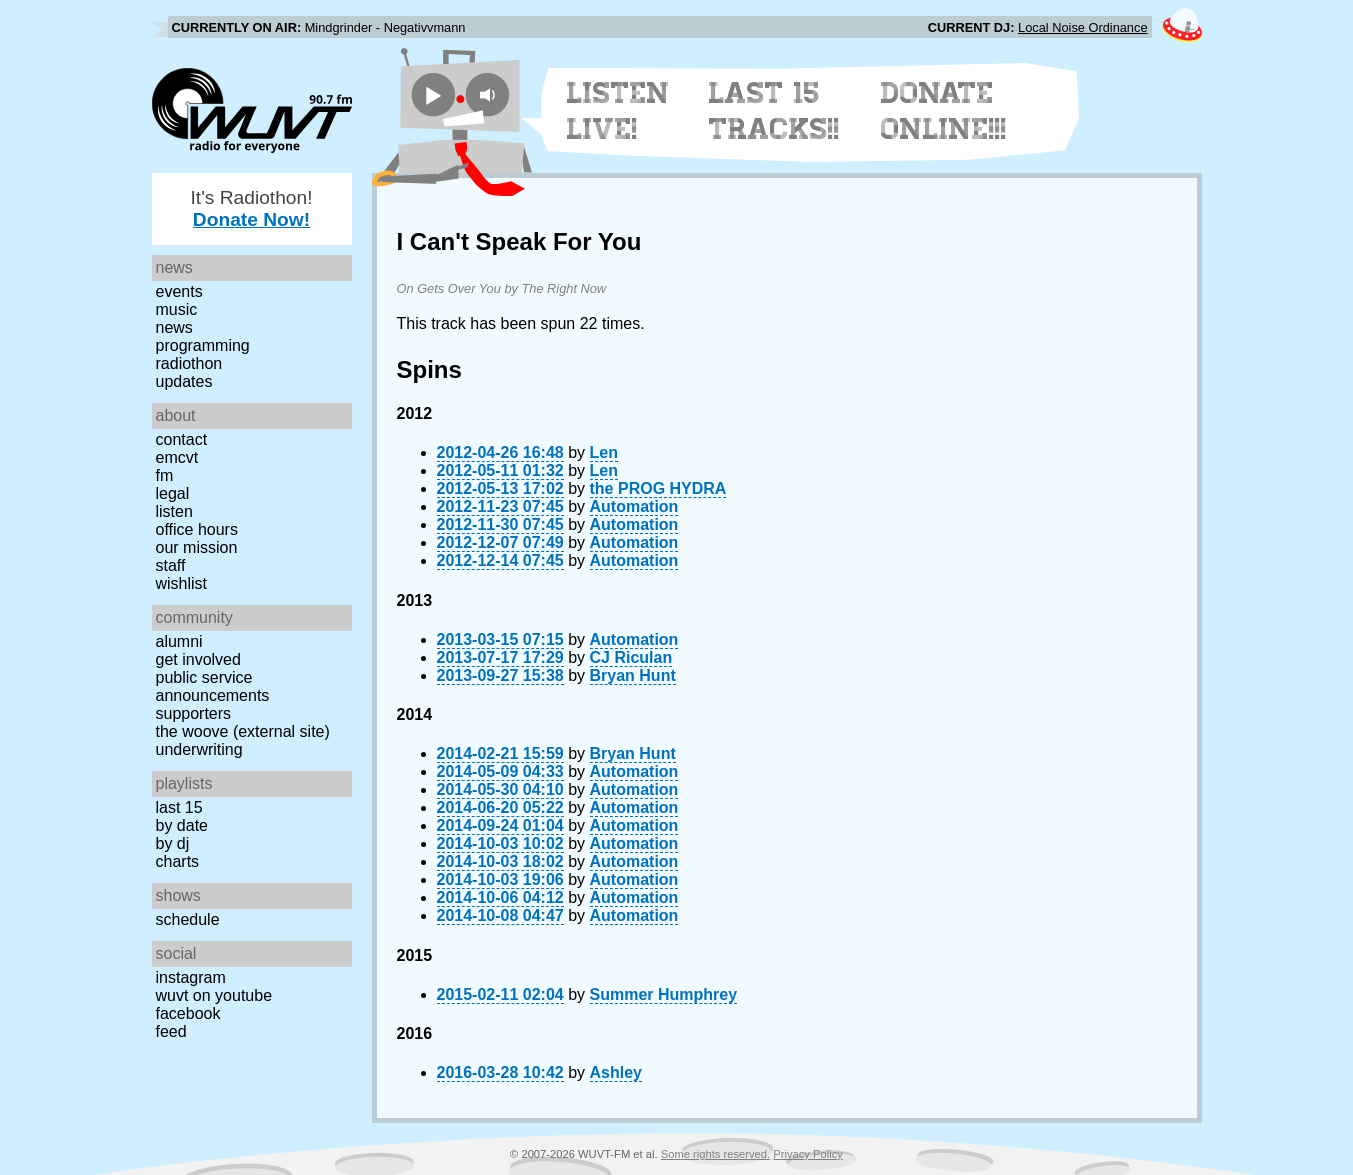  Describe the element at coordinates (177, 457) in the screenshot. I see `EMCVT` at that location.